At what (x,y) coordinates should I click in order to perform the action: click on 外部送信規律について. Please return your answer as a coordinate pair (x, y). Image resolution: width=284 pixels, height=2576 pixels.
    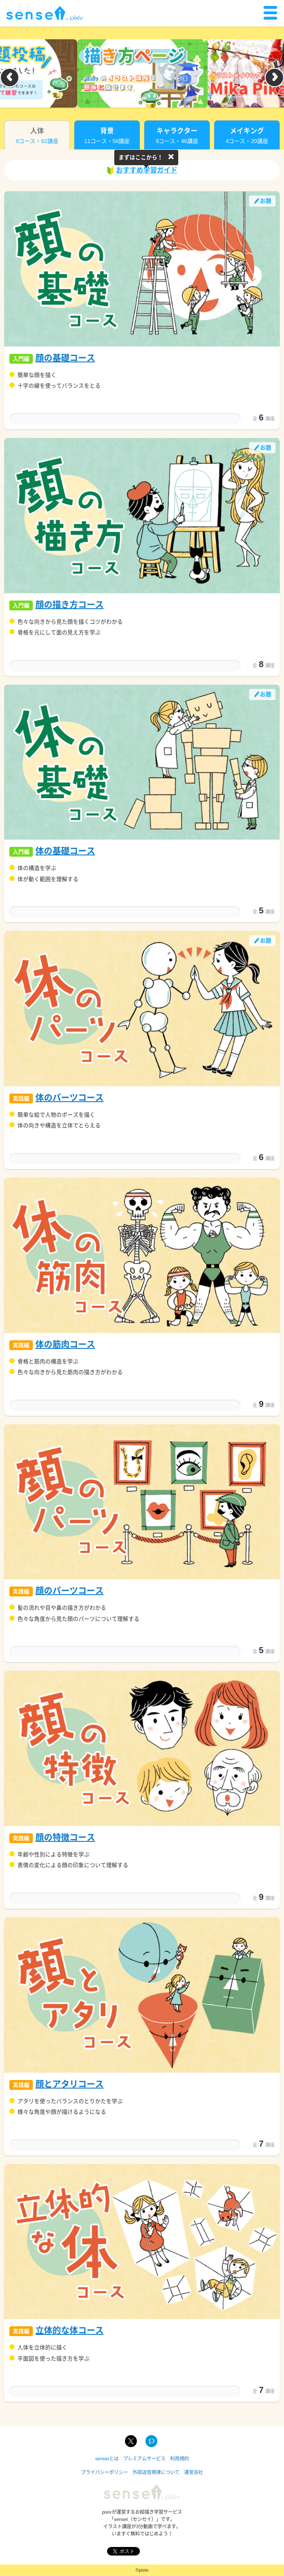
    Looking at the image, I should click on (156, 2472).